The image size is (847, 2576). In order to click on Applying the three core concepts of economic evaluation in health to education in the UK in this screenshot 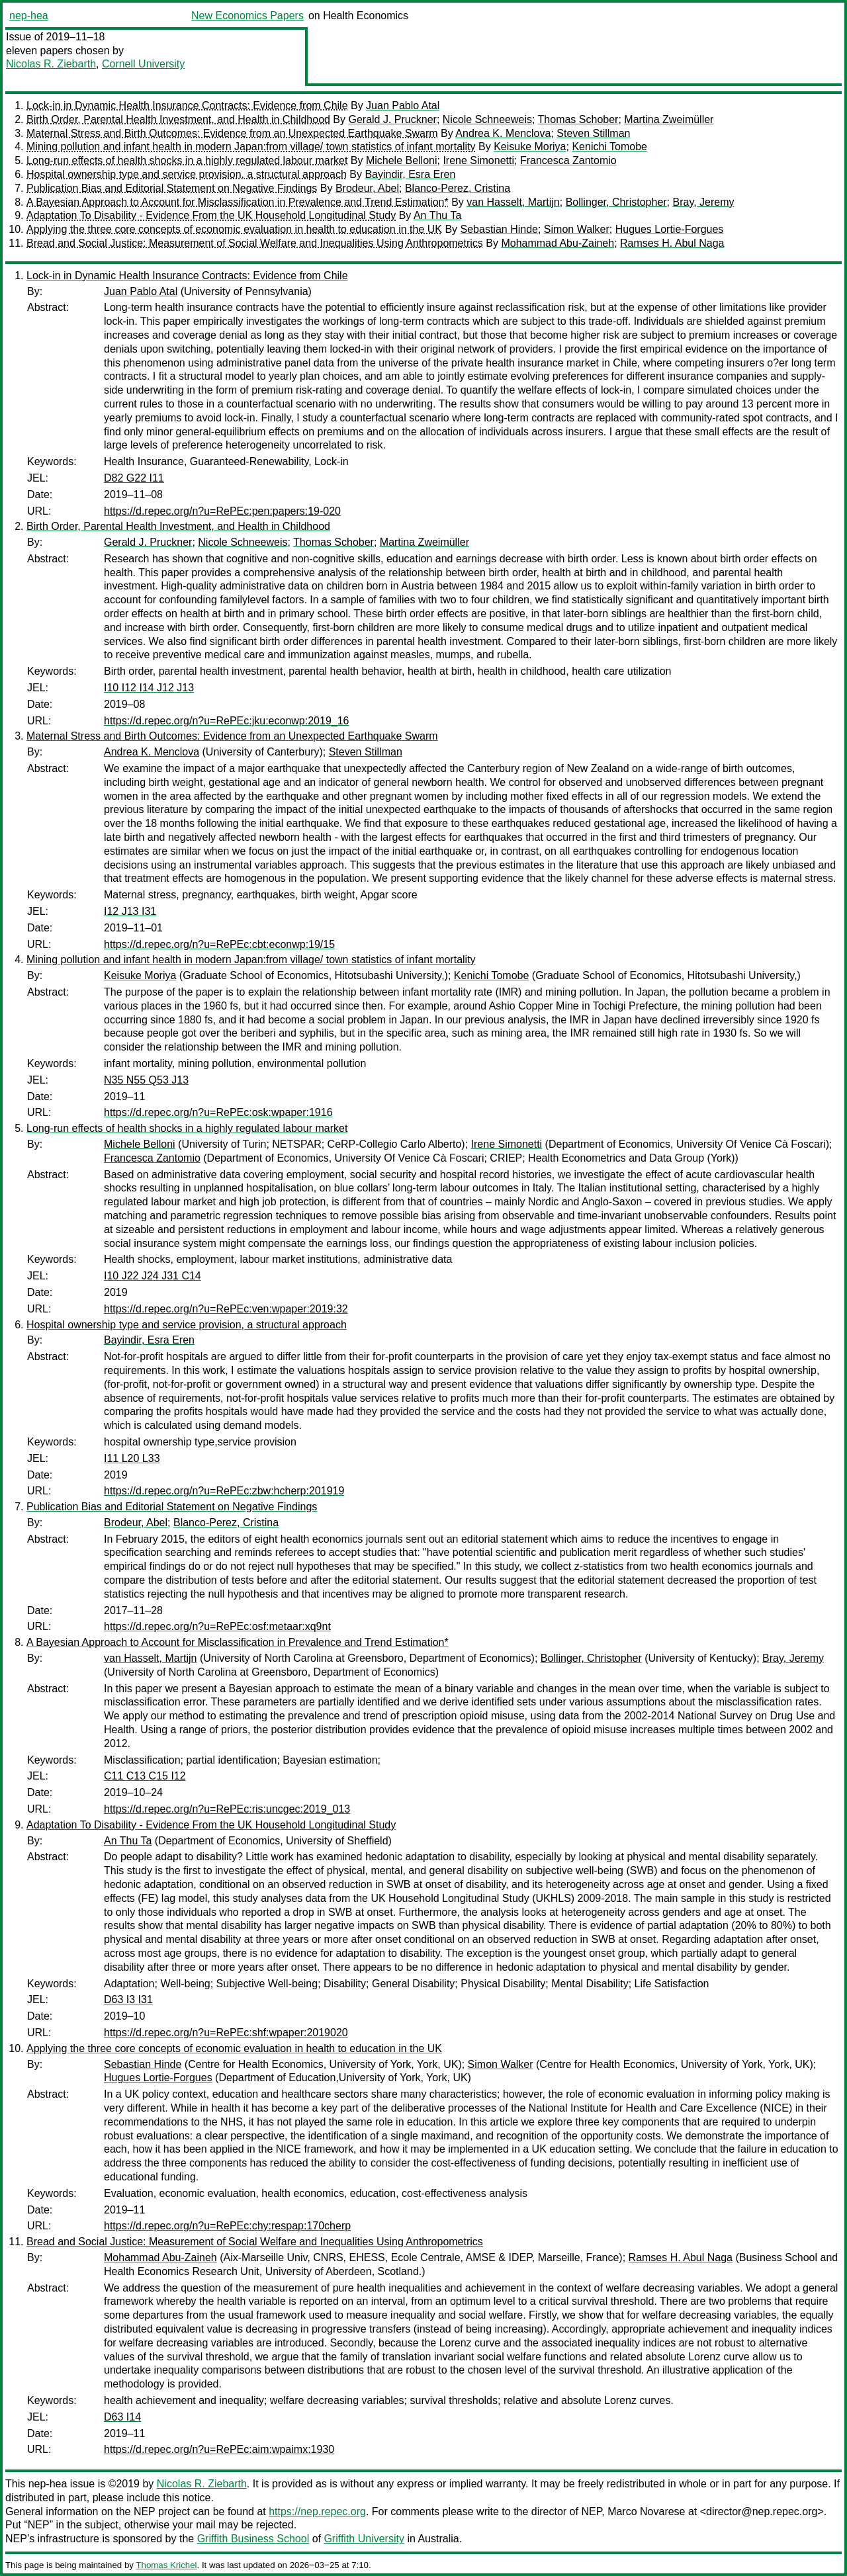, I will do `click(234, 229)`.